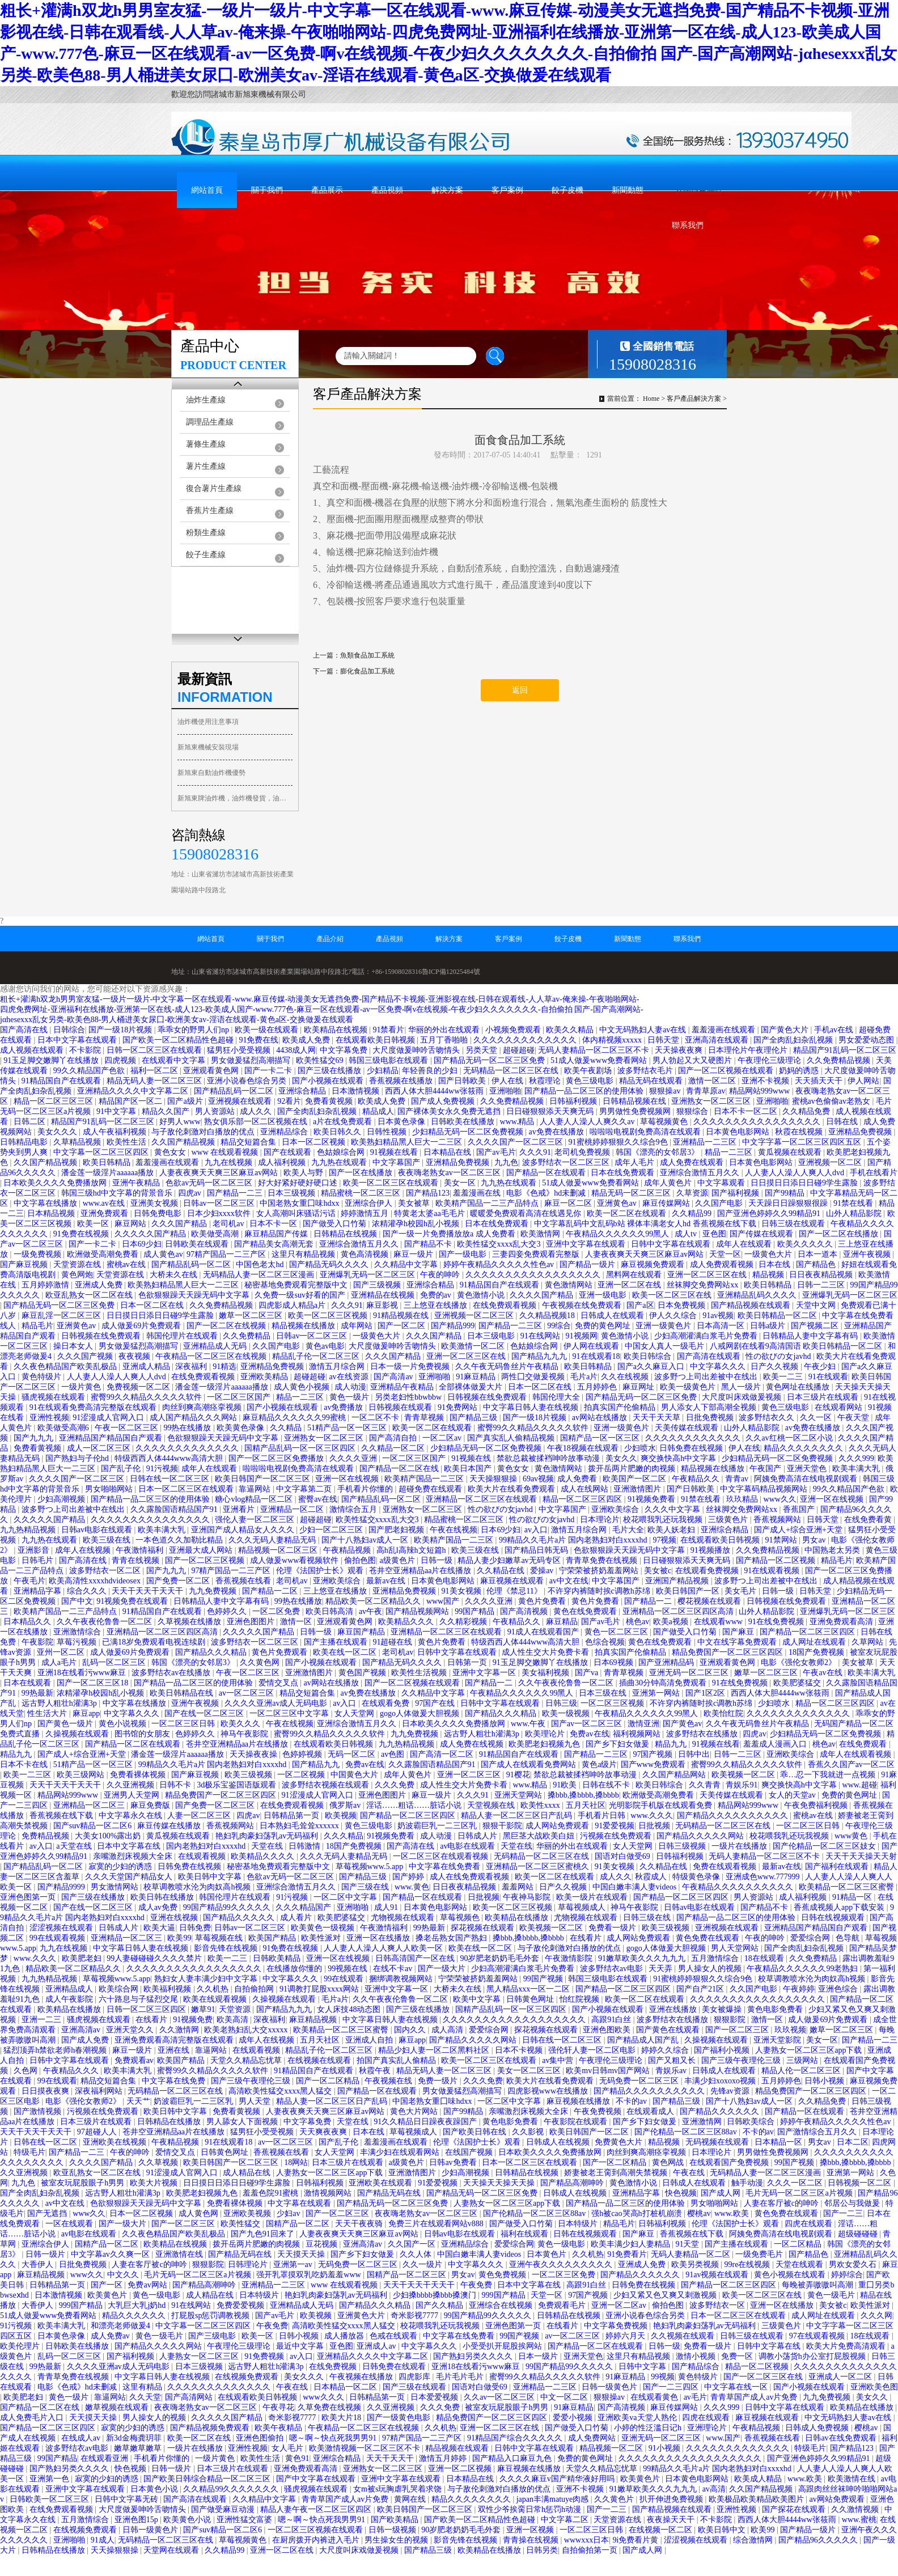 Image resolution: width=898 pixels, height=2576 pixels. I want to click on 欧美成人精品, so click(759, 2479).